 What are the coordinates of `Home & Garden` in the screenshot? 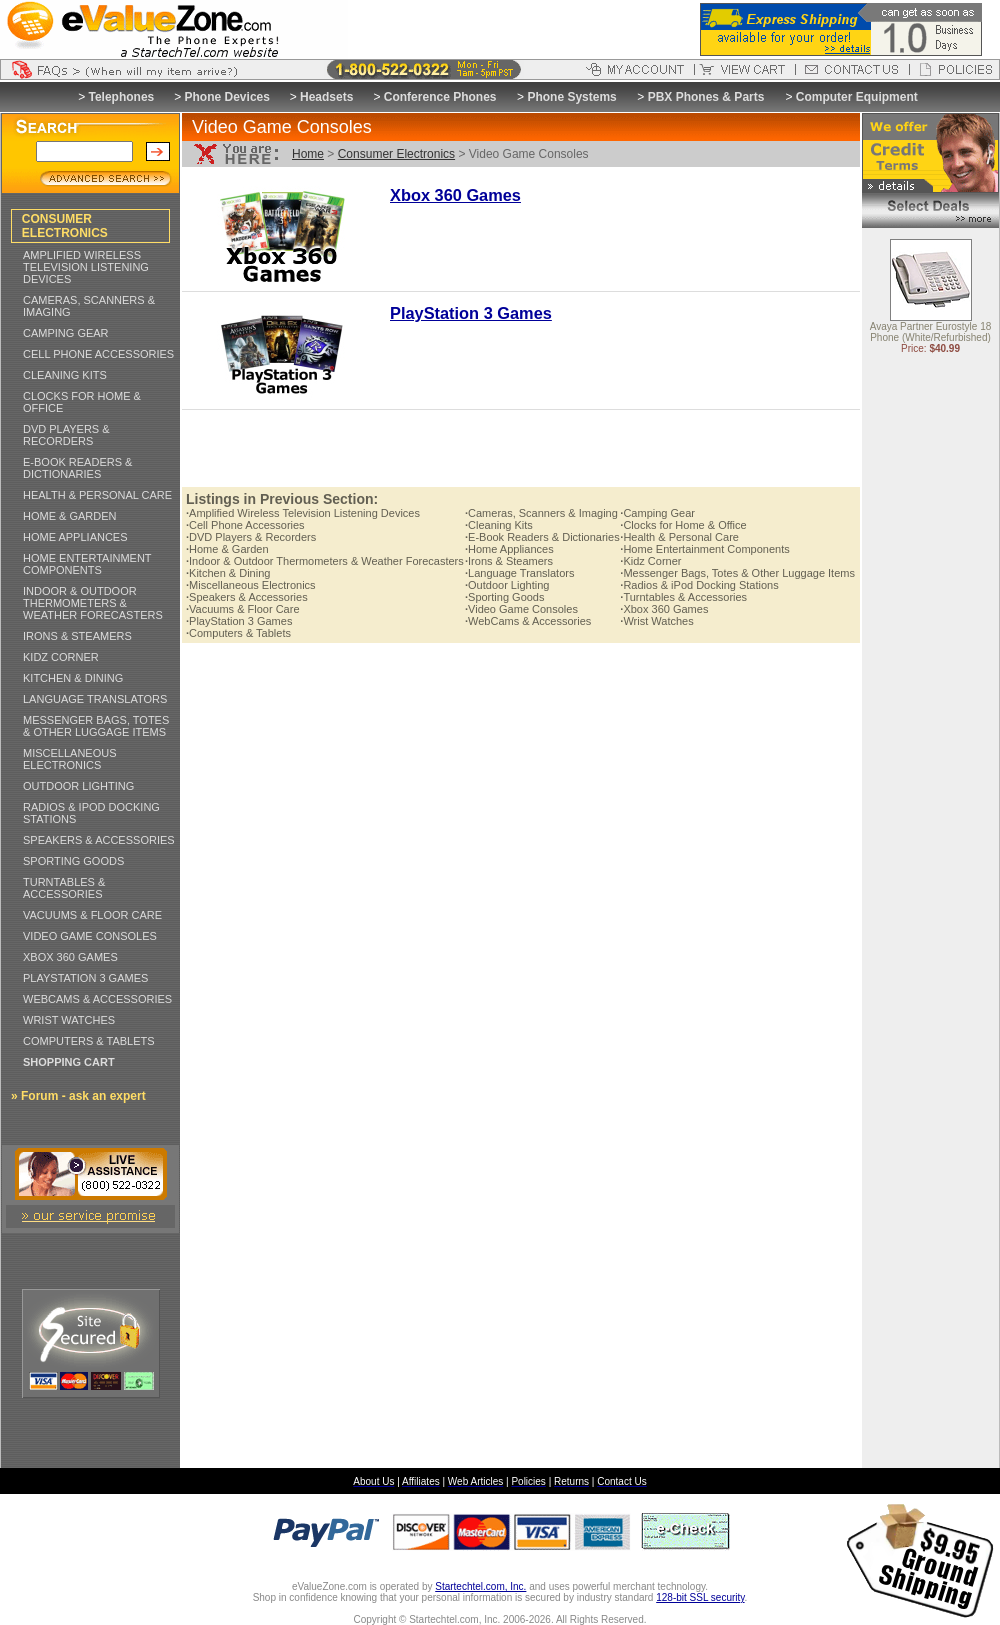 It's located at (227, 549).